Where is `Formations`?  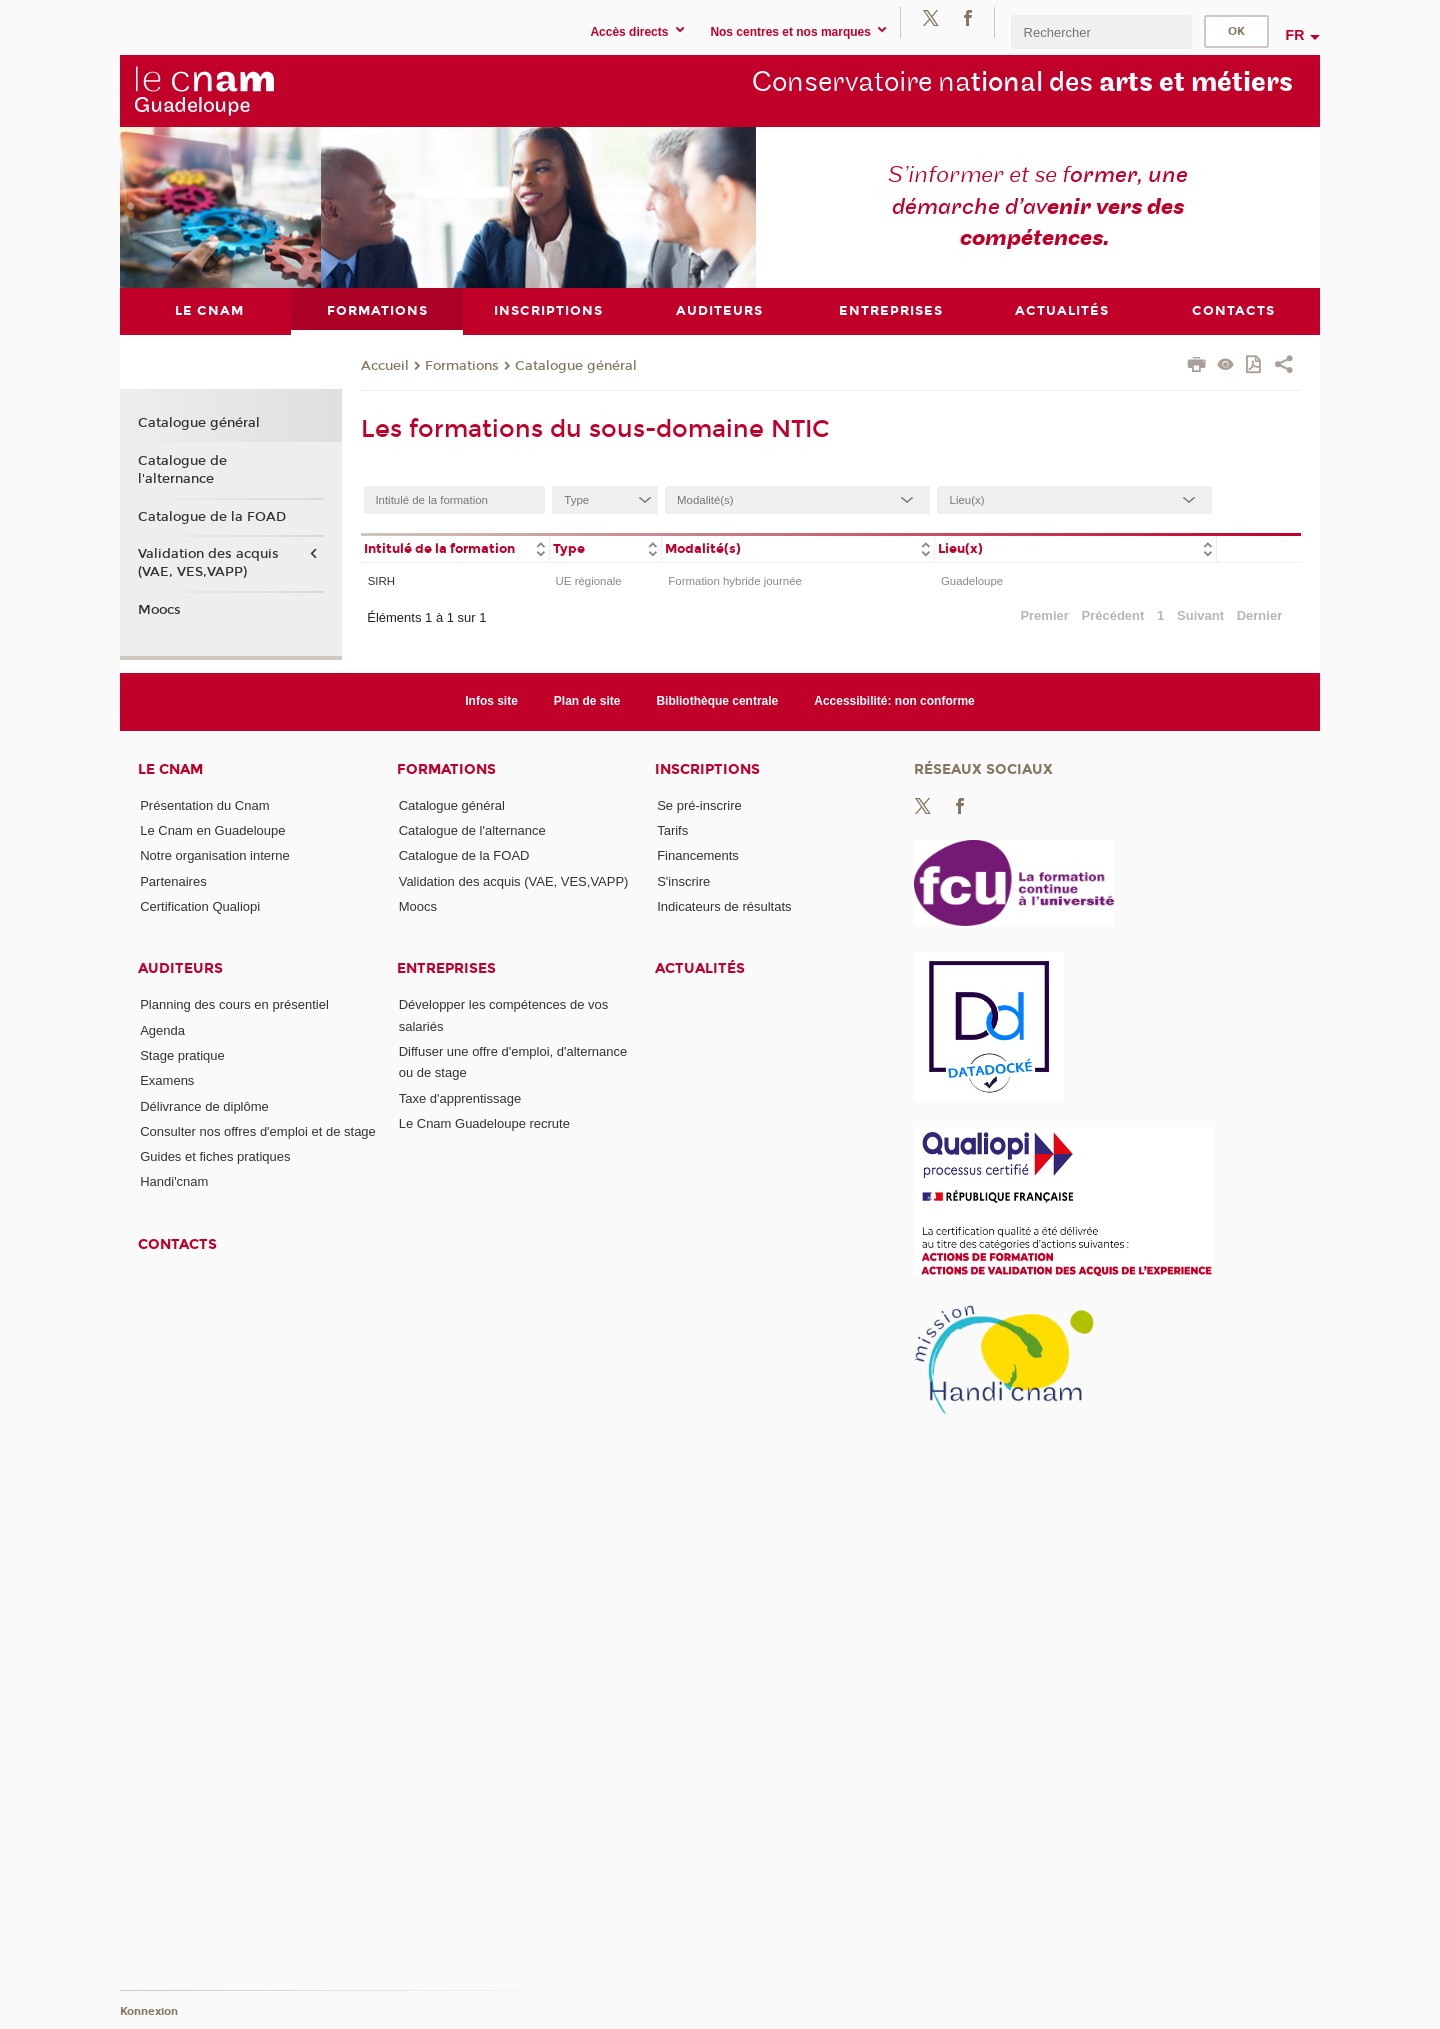 Formations is located at coordinates (462, 365).